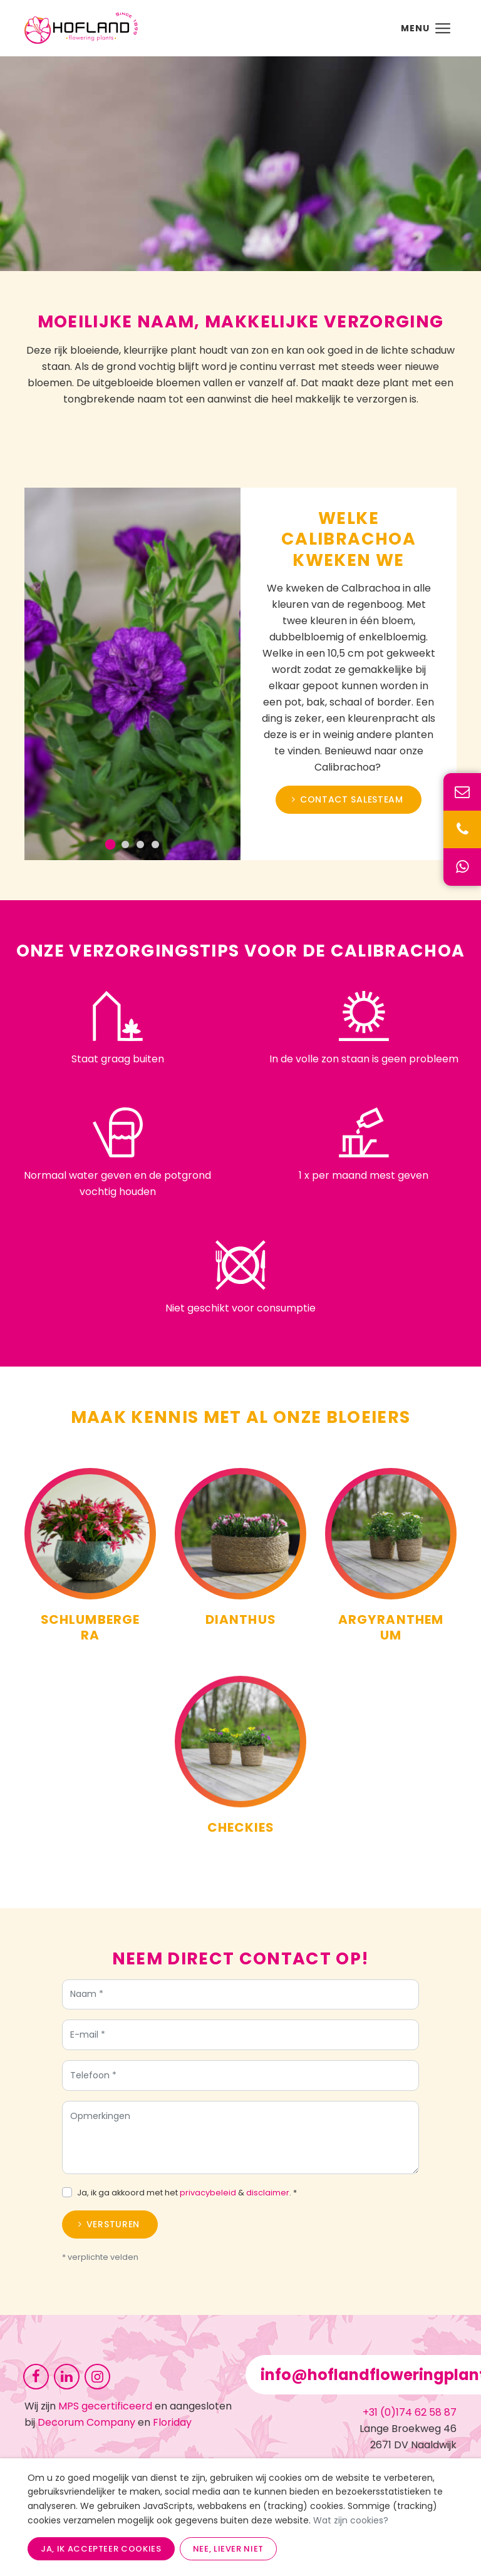 The height and width of the screenshot is (2576, 481). I want to click on +31 (0)174 62 58 87, so click(410, 2412).